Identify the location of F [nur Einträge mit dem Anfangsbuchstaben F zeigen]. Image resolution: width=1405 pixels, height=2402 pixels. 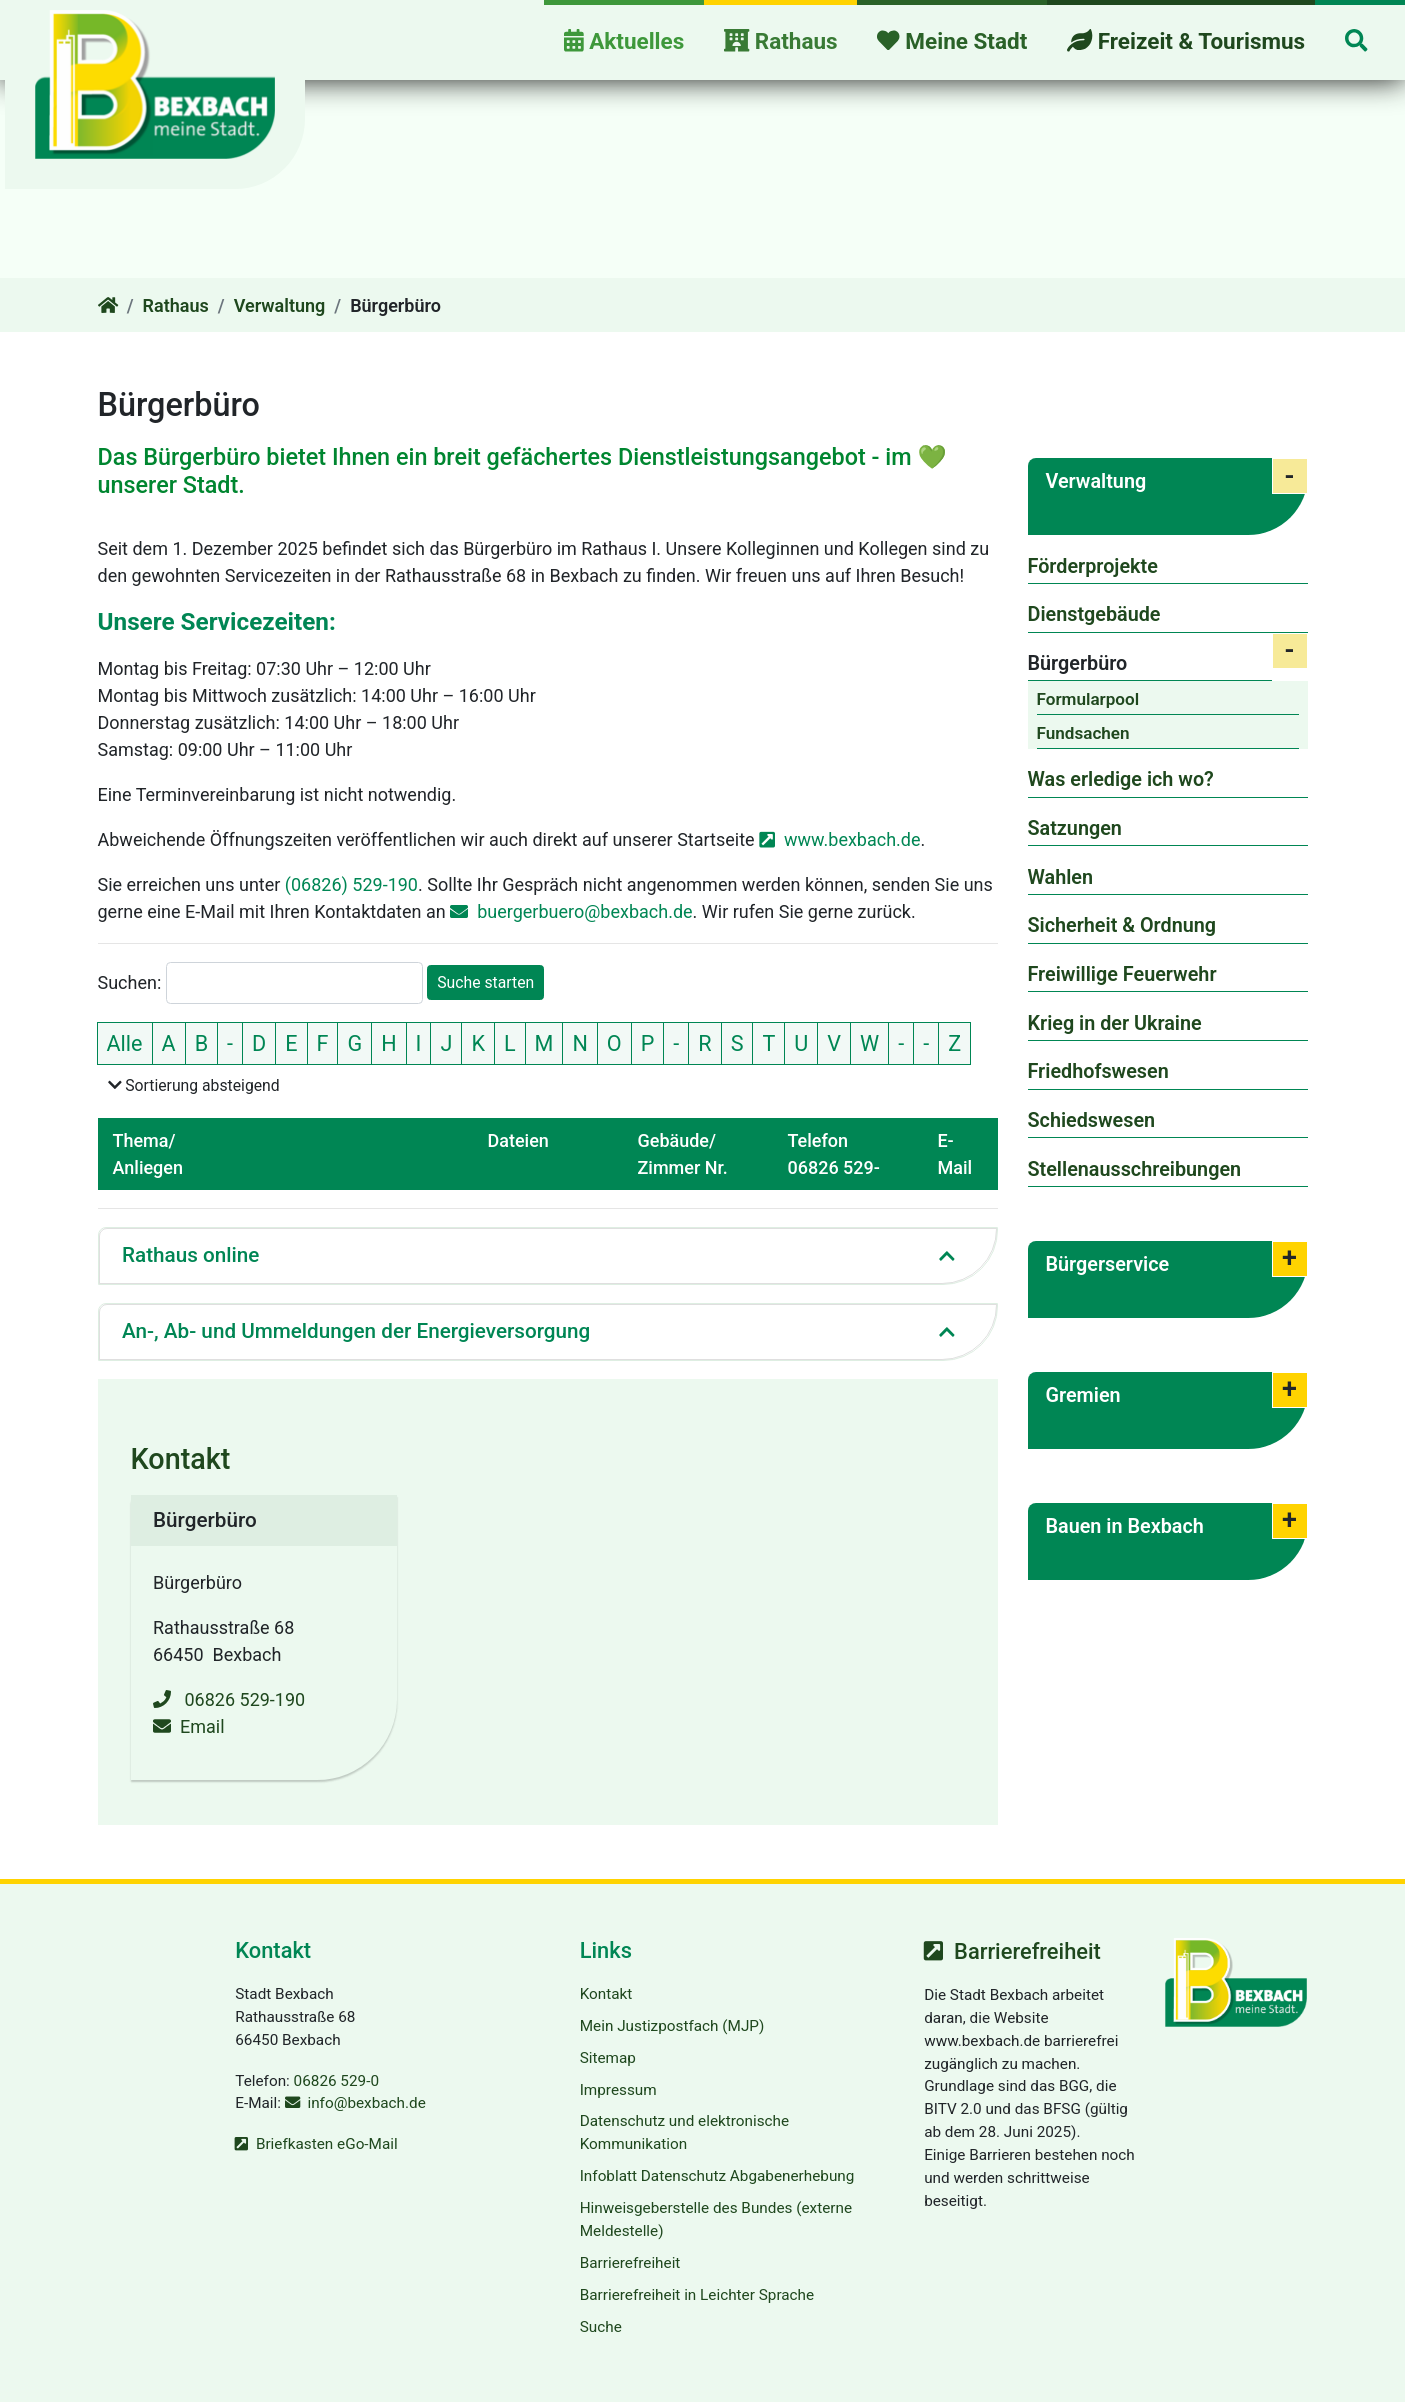
(323, 1042).